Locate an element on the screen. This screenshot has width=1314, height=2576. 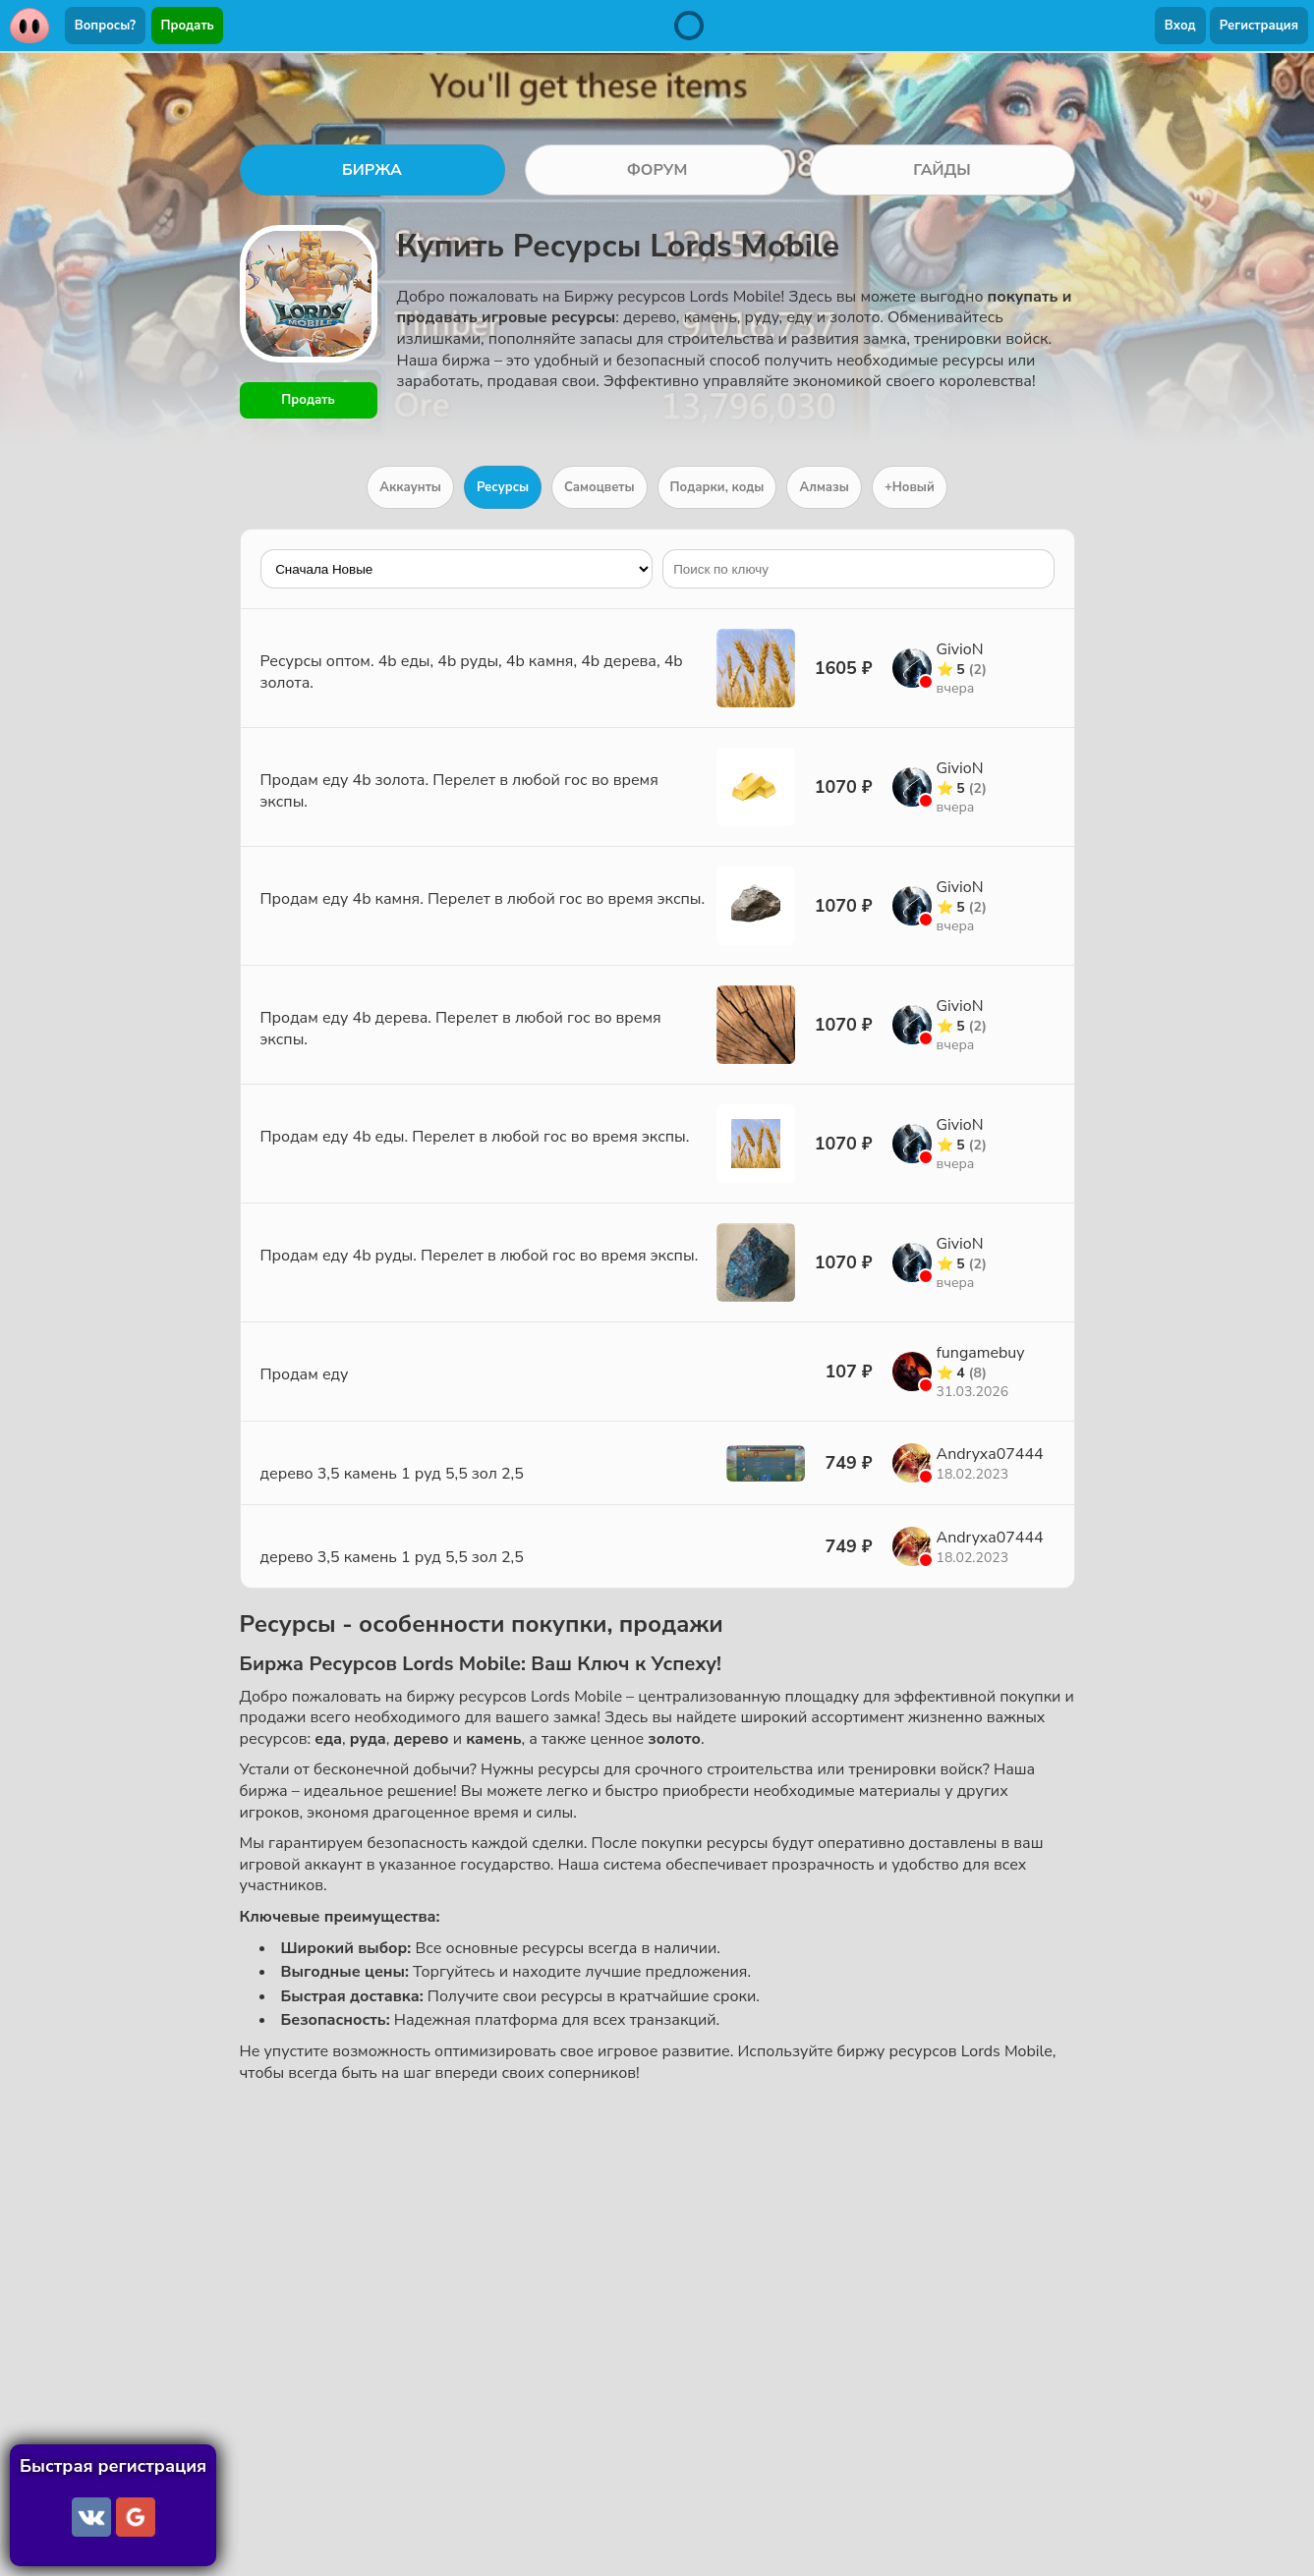
ГАЙДЫ is located at coordinates (942, 170).